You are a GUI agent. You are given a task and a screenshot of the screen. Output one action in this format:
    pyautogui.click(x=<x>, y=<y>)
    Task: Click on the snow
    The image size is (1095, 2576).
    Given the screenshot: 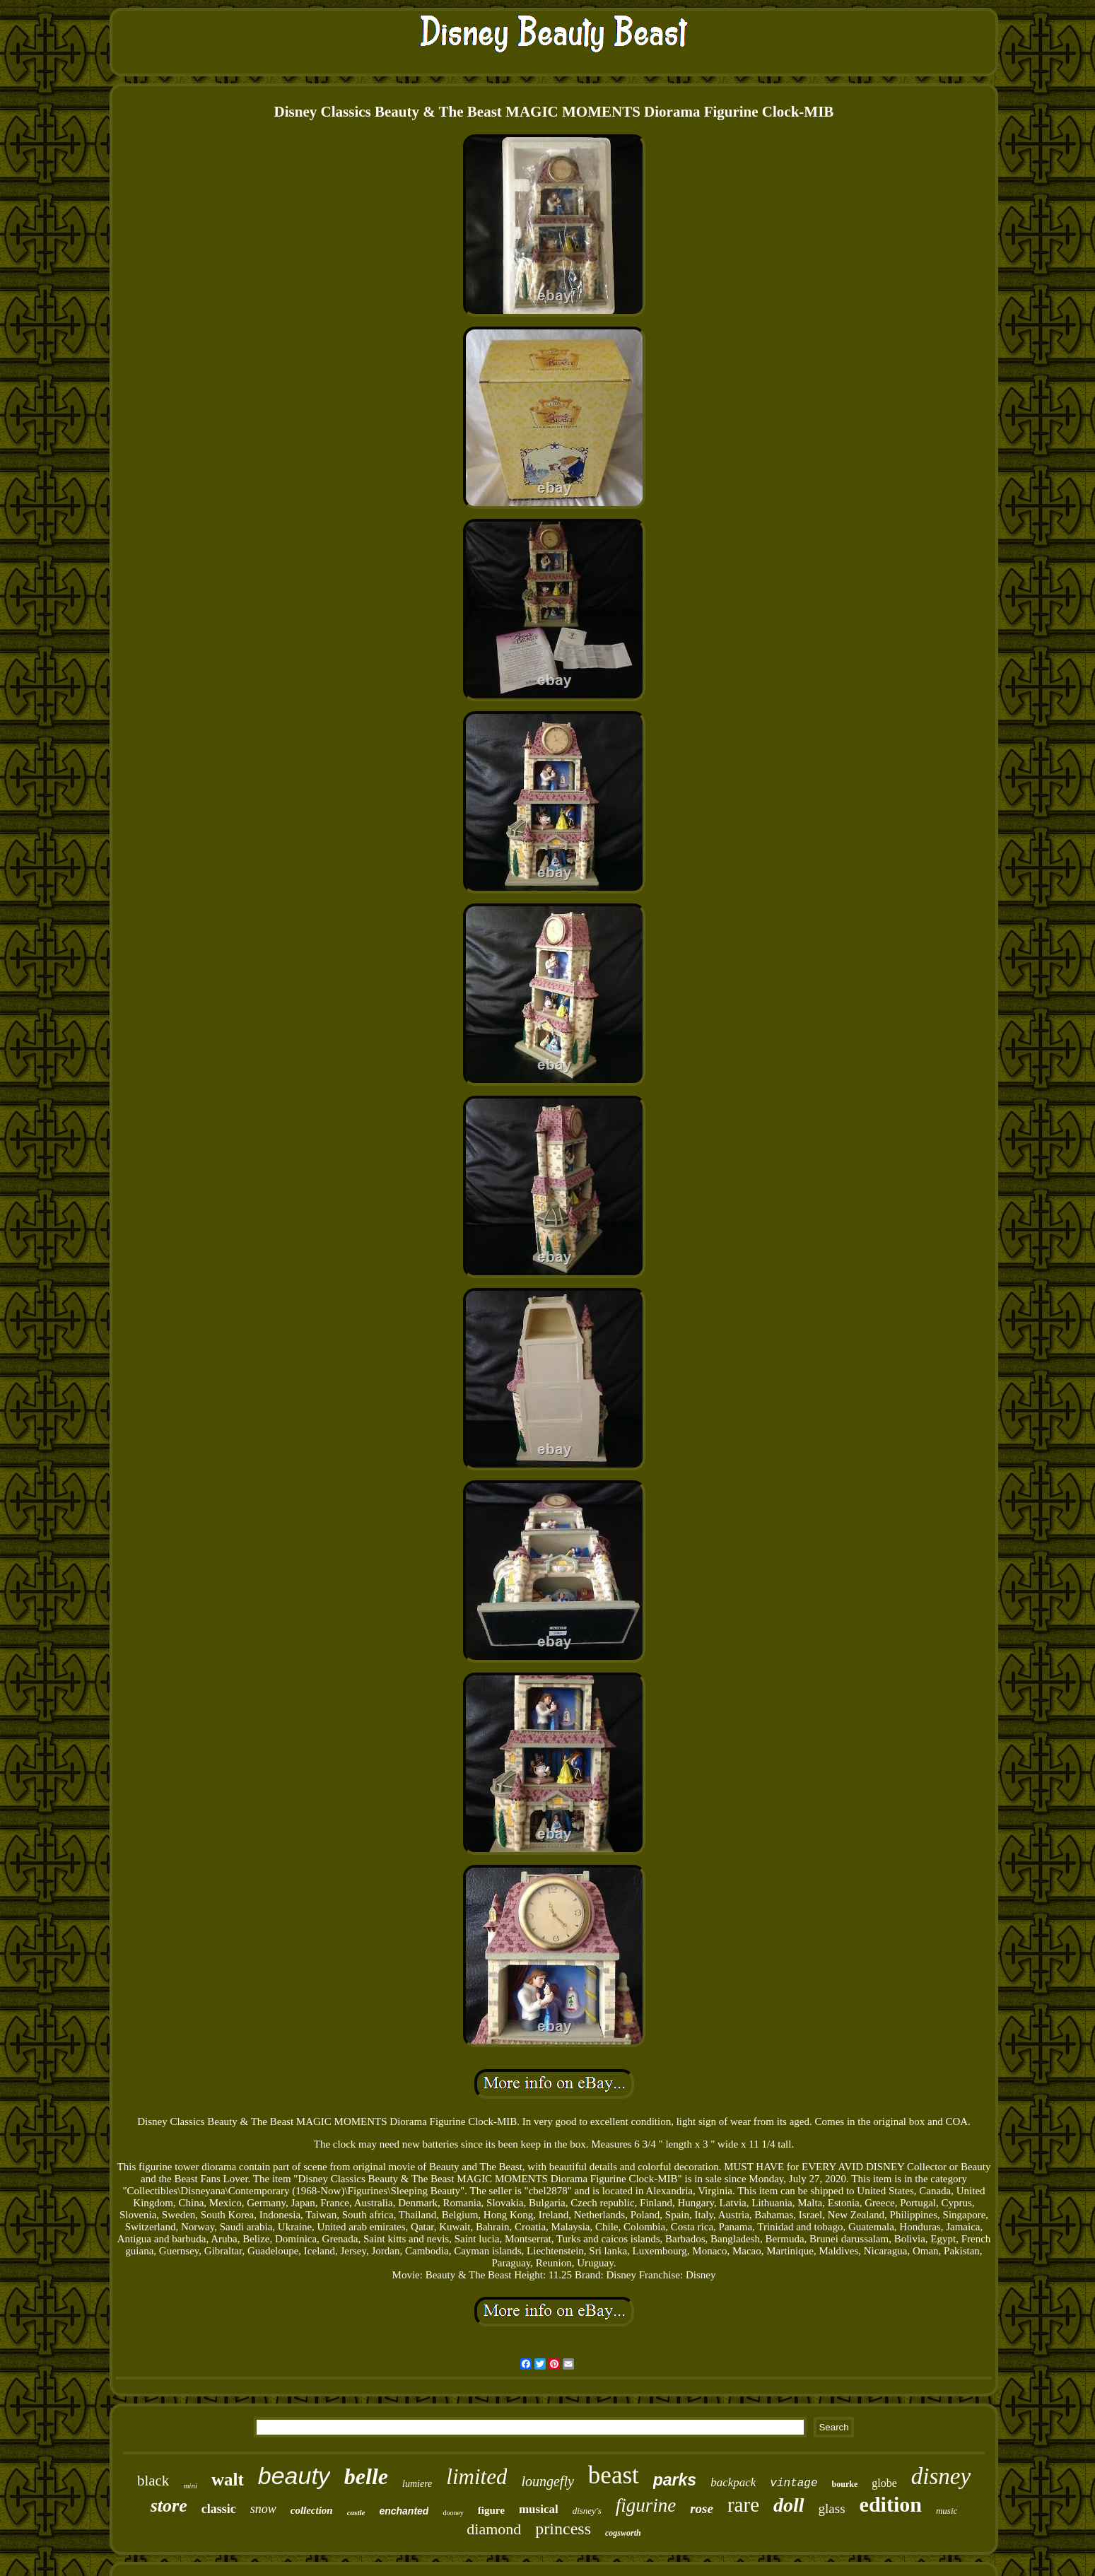 What is the action you would take?
    pyautogui.click(x=263, y=2509)
    